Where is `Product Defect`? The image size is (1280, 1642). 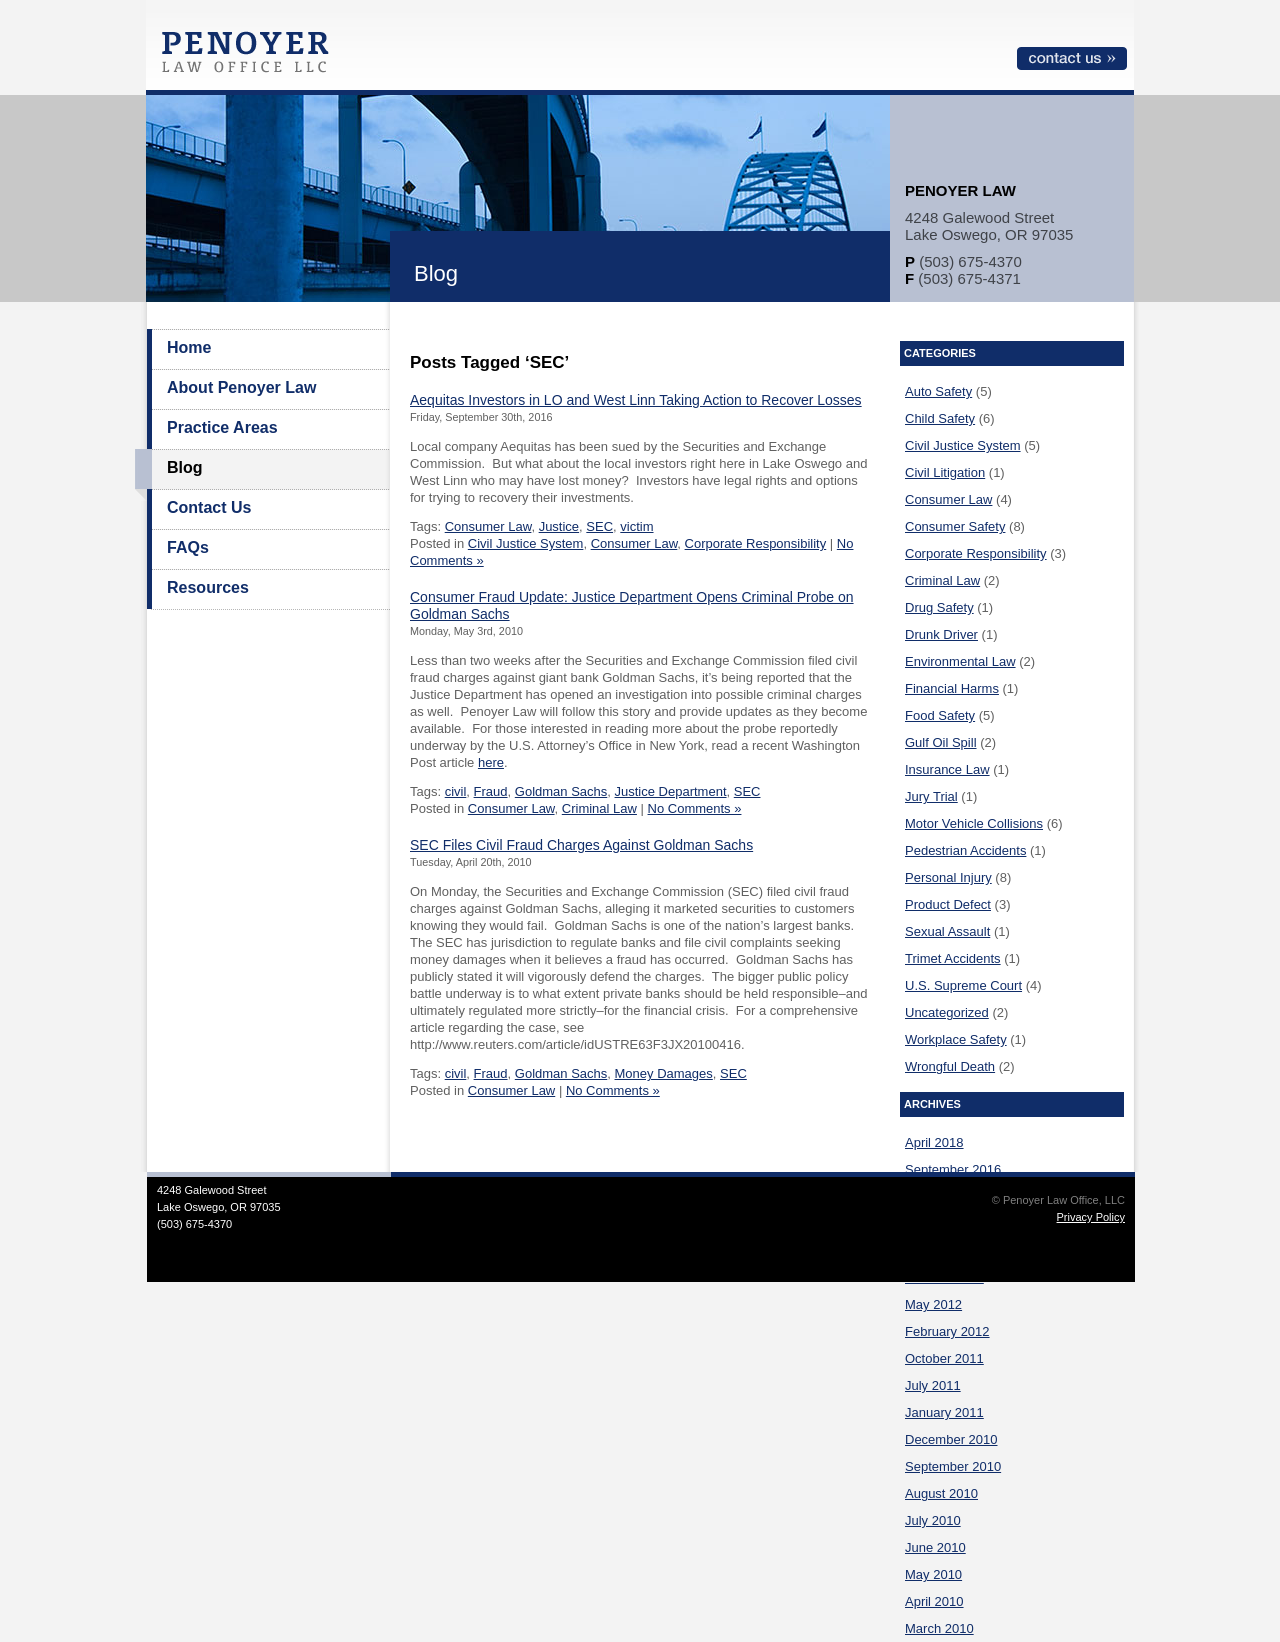
Product Defect is located at coordinates (948, 904).